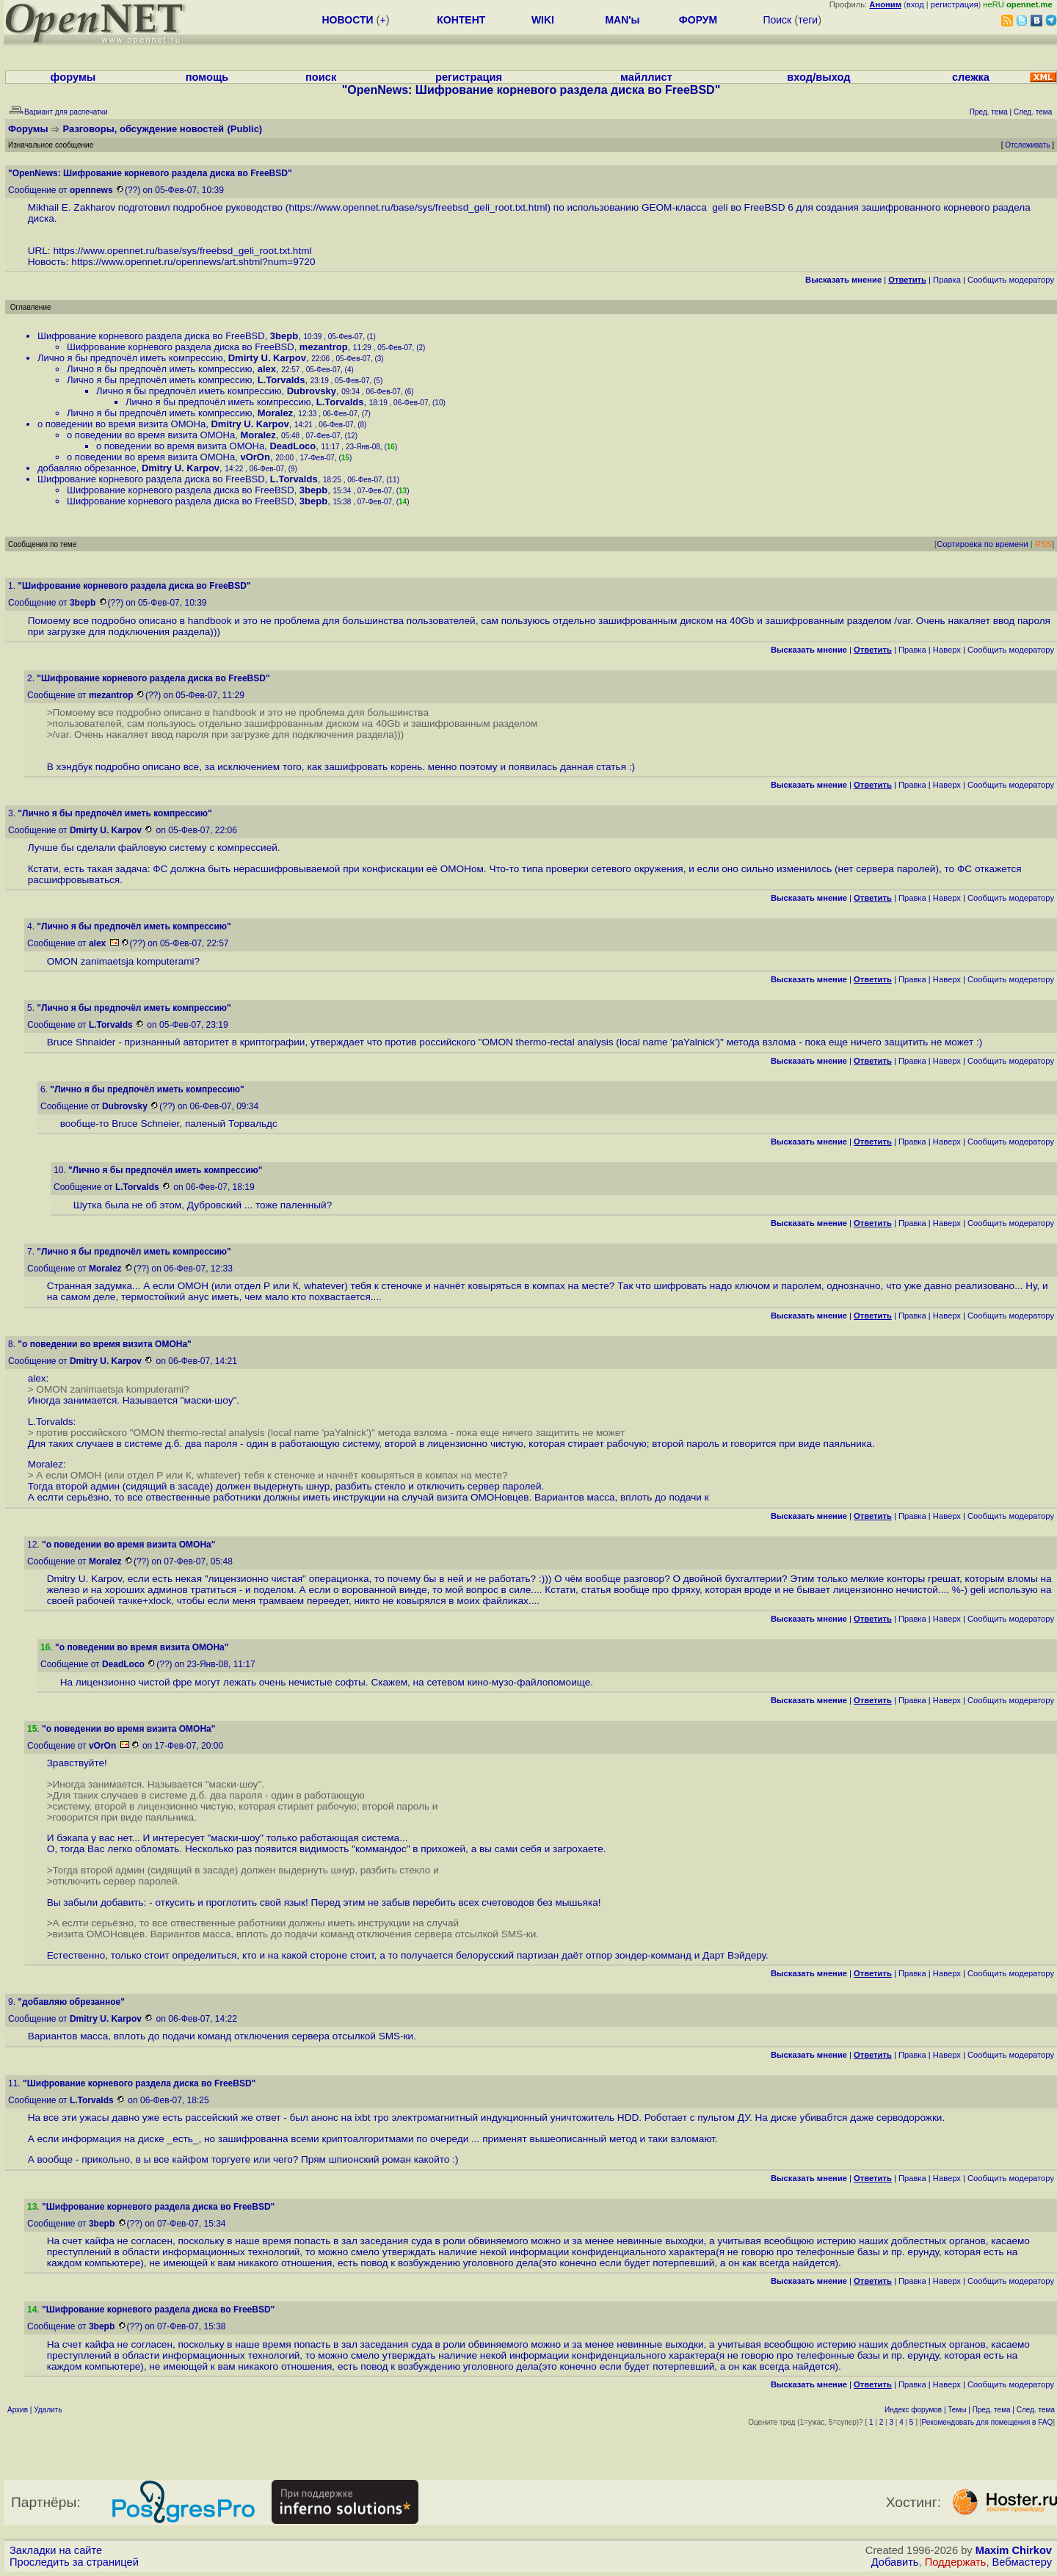  Describe the element at coordinates (954, 4) in the screenshot. I see `регистрация` at that location.